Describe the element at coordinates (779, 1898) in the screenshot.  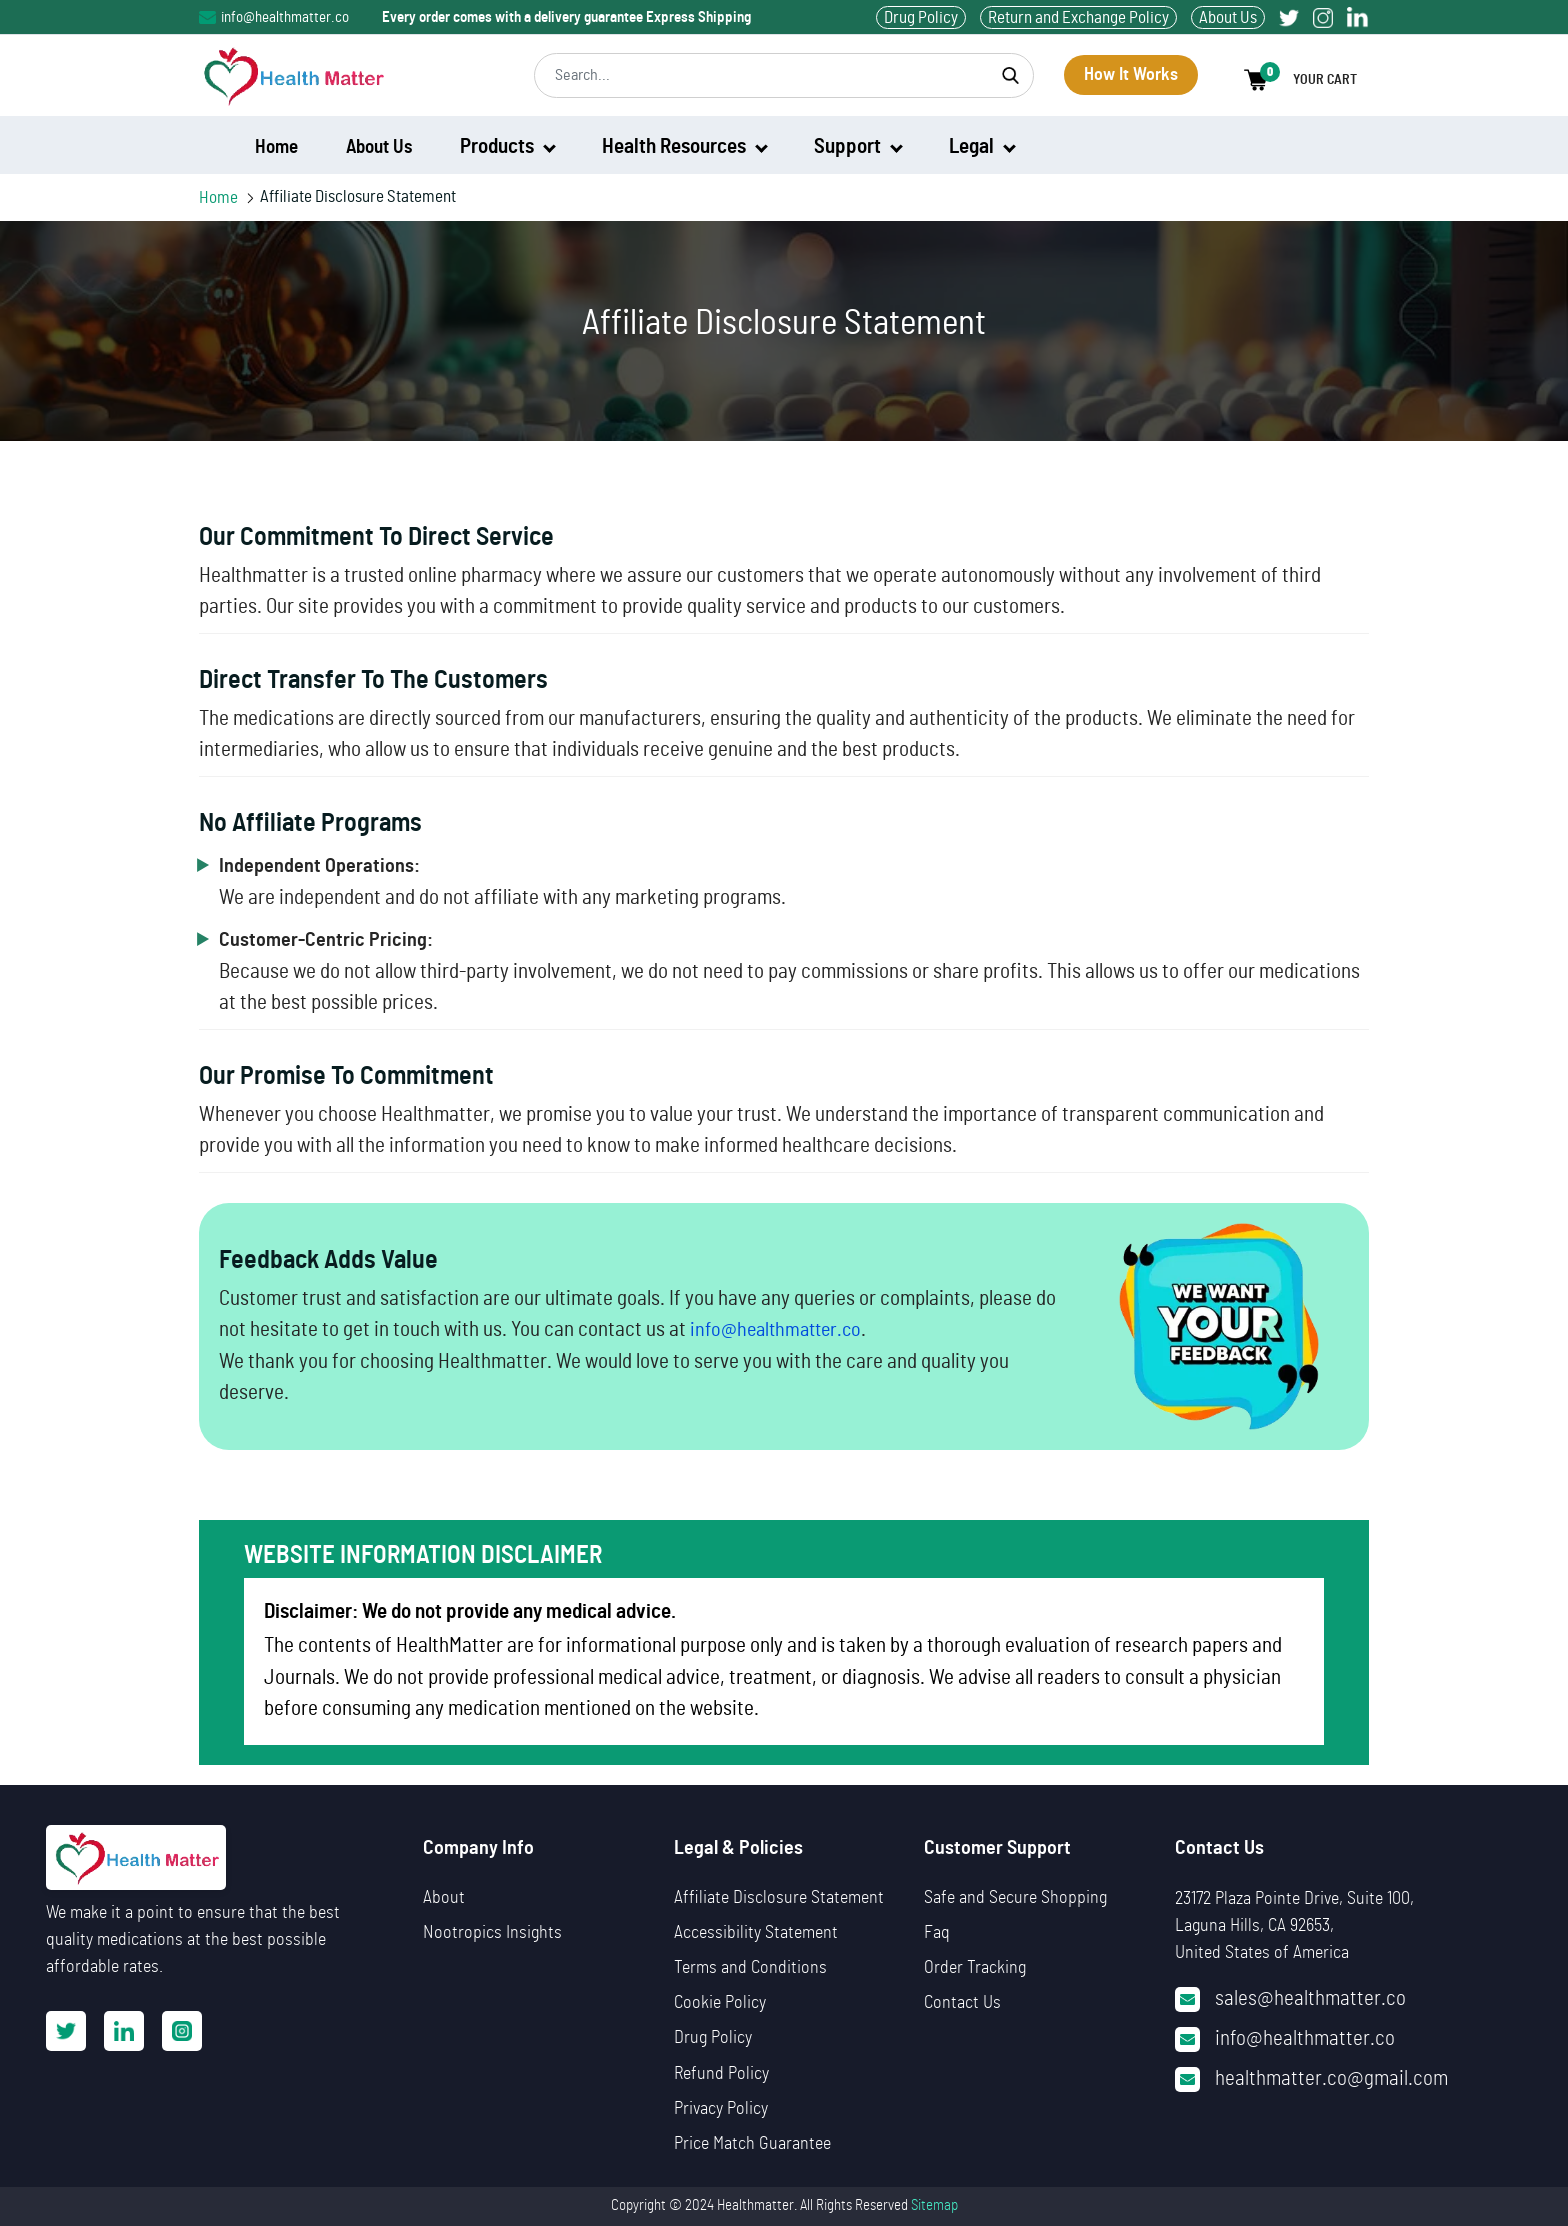
I see `Affiliate Disclosure Statement` at that location.